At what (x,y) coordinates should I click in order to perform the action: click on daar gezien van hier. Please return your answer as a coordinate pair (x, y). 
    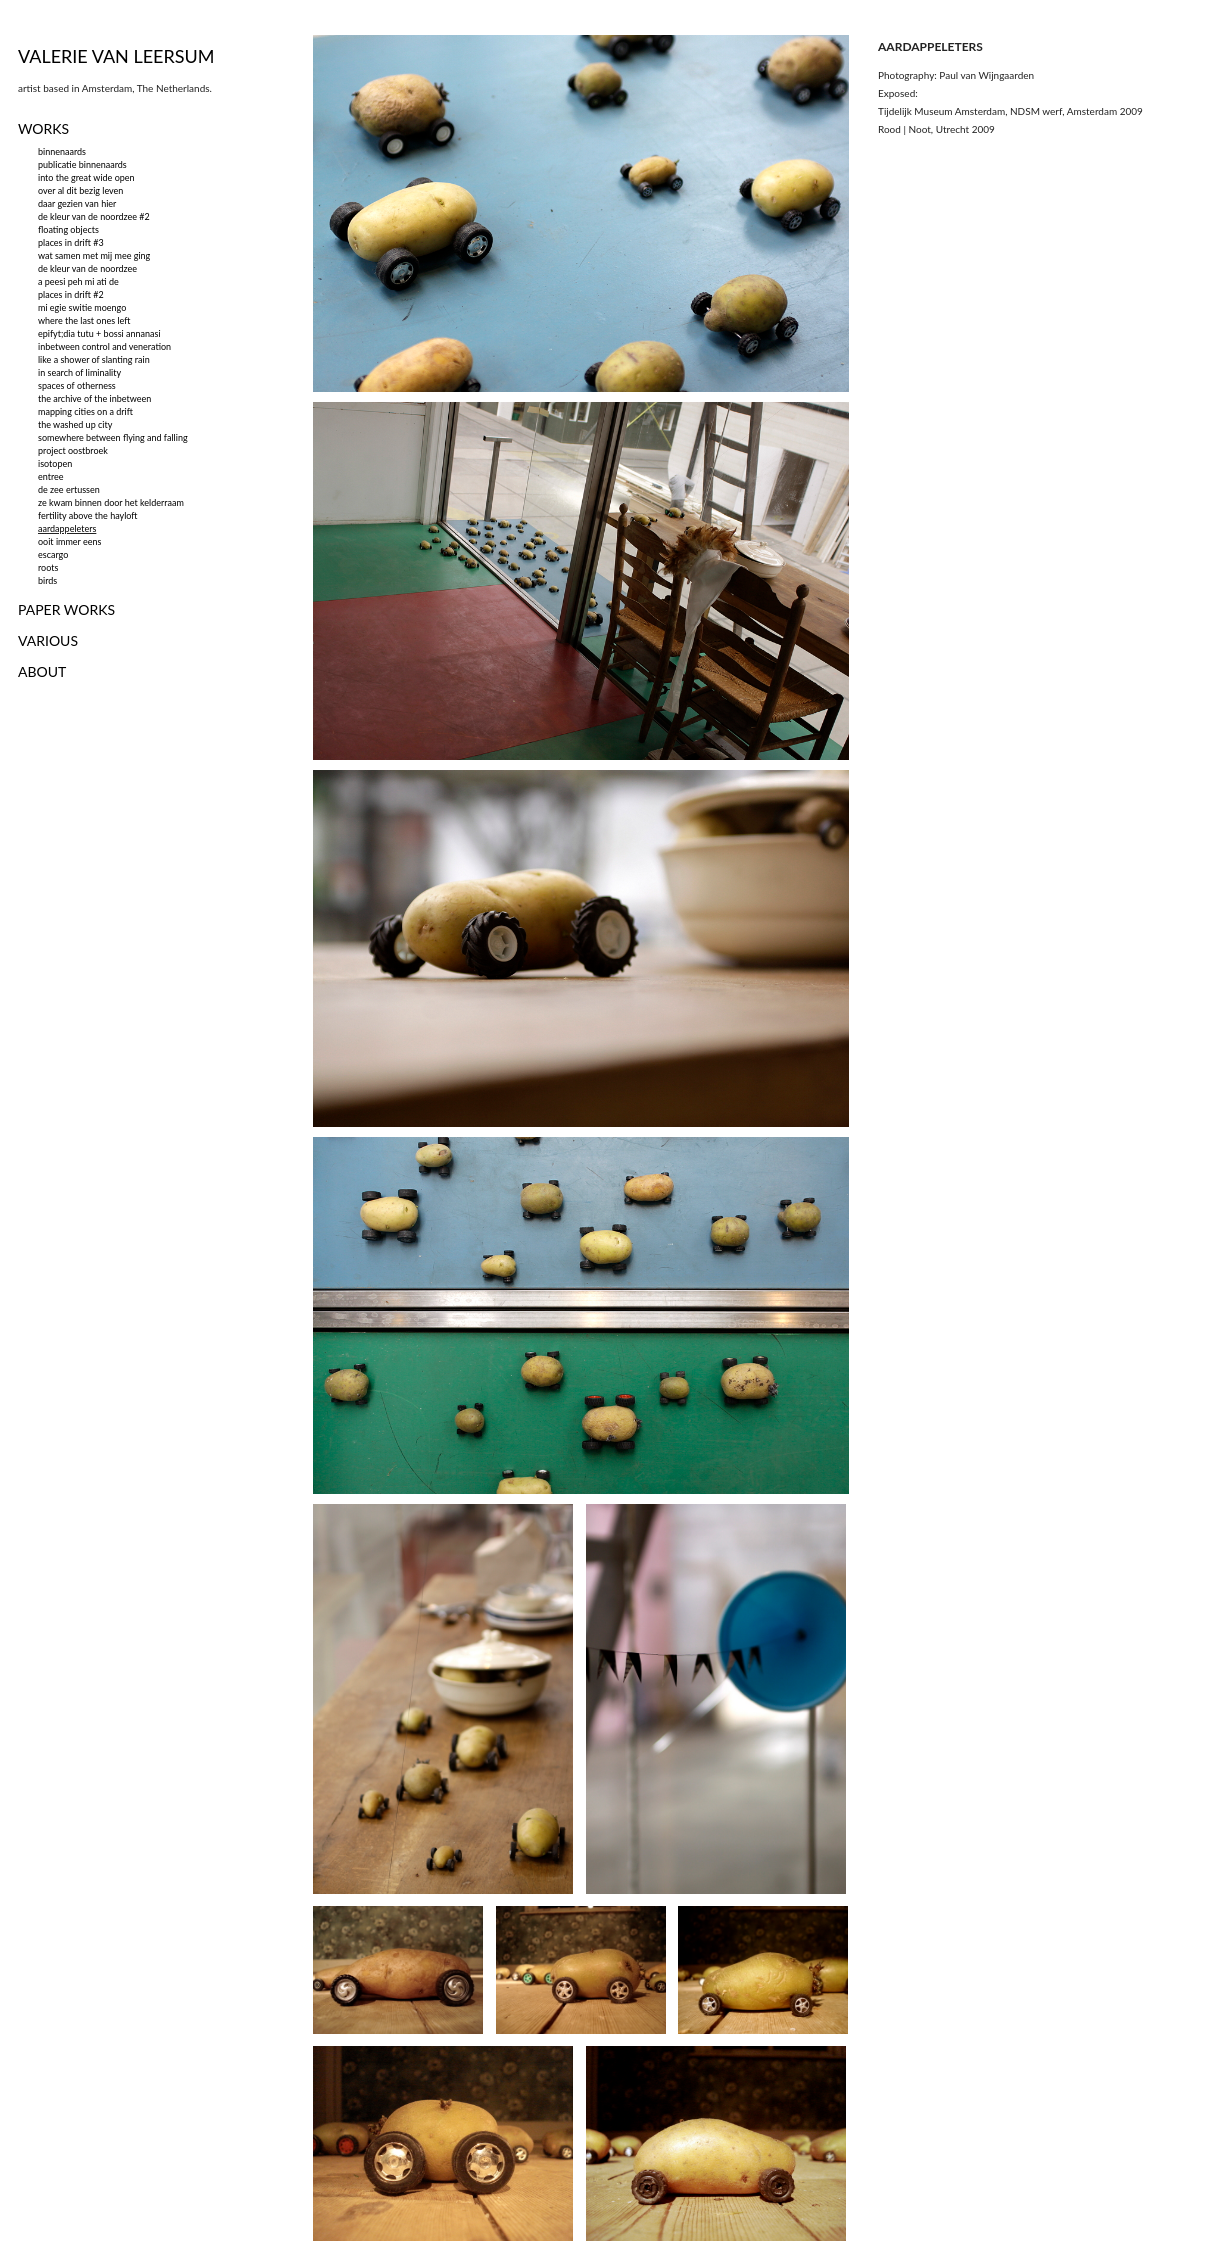
    Looking at the image, I should click on (77, 203).